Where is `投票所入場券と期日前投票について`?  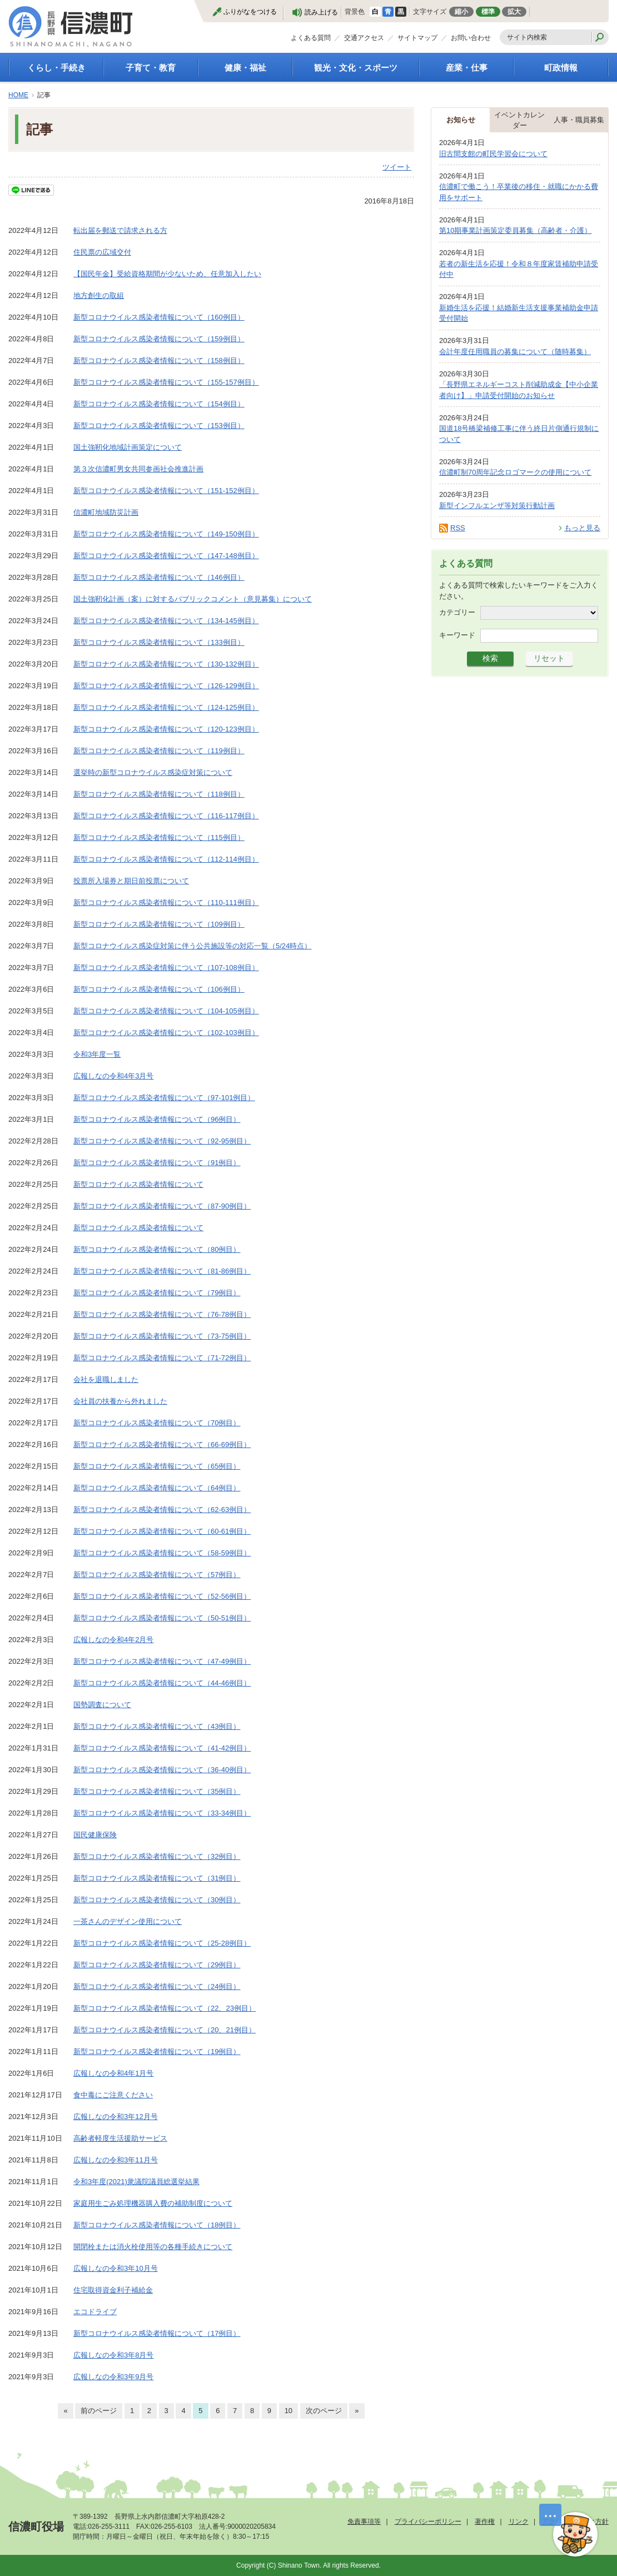 投票所入場券と期日前投票について is located at coordinates (131, 881).